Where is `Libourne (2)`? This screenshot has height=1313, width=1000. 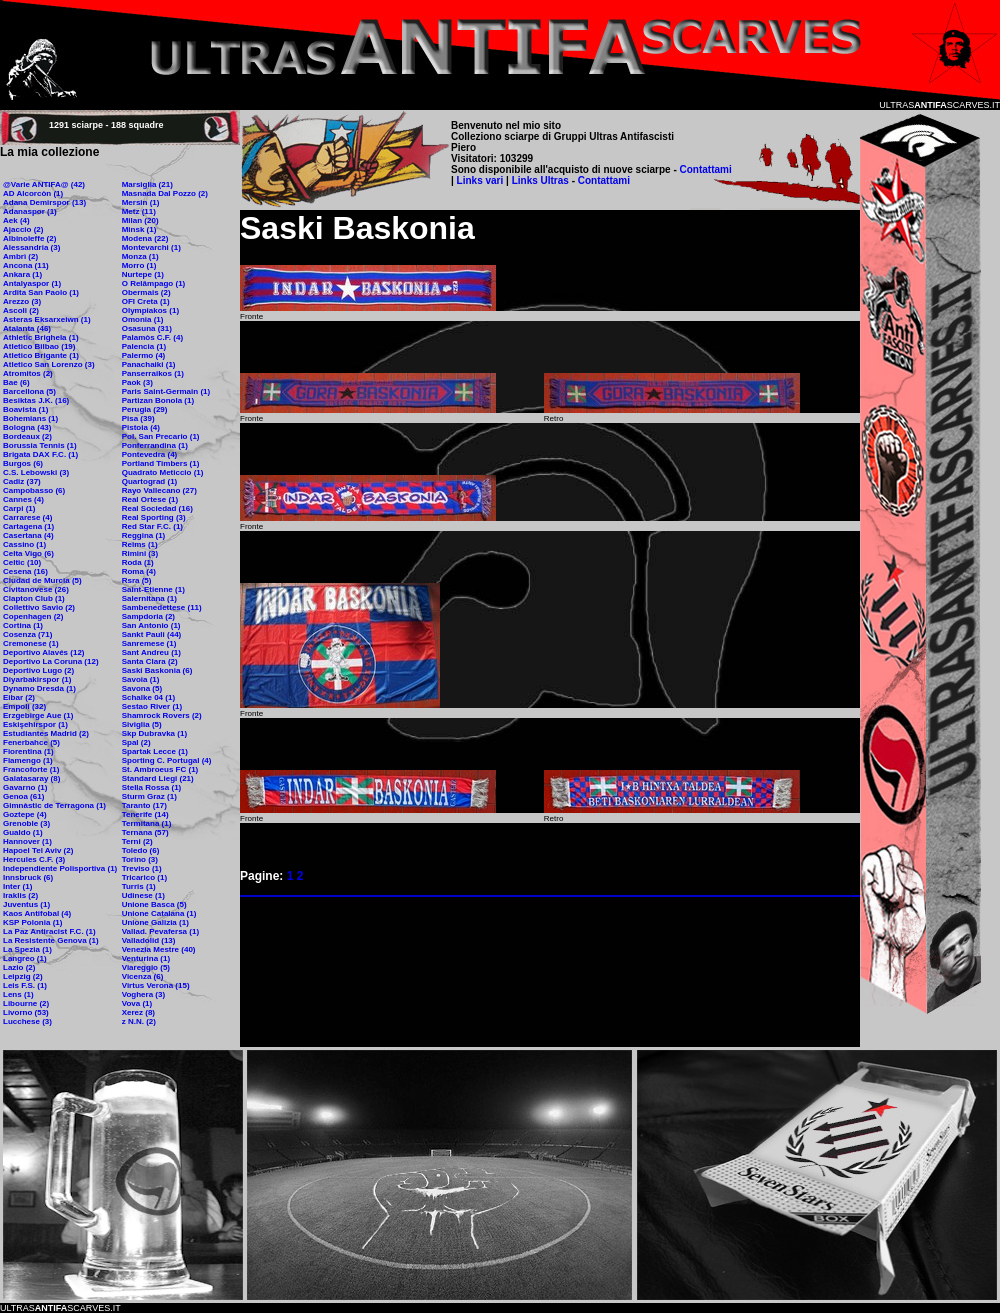 Libourne (2) is located at coordinates (26, 1003).